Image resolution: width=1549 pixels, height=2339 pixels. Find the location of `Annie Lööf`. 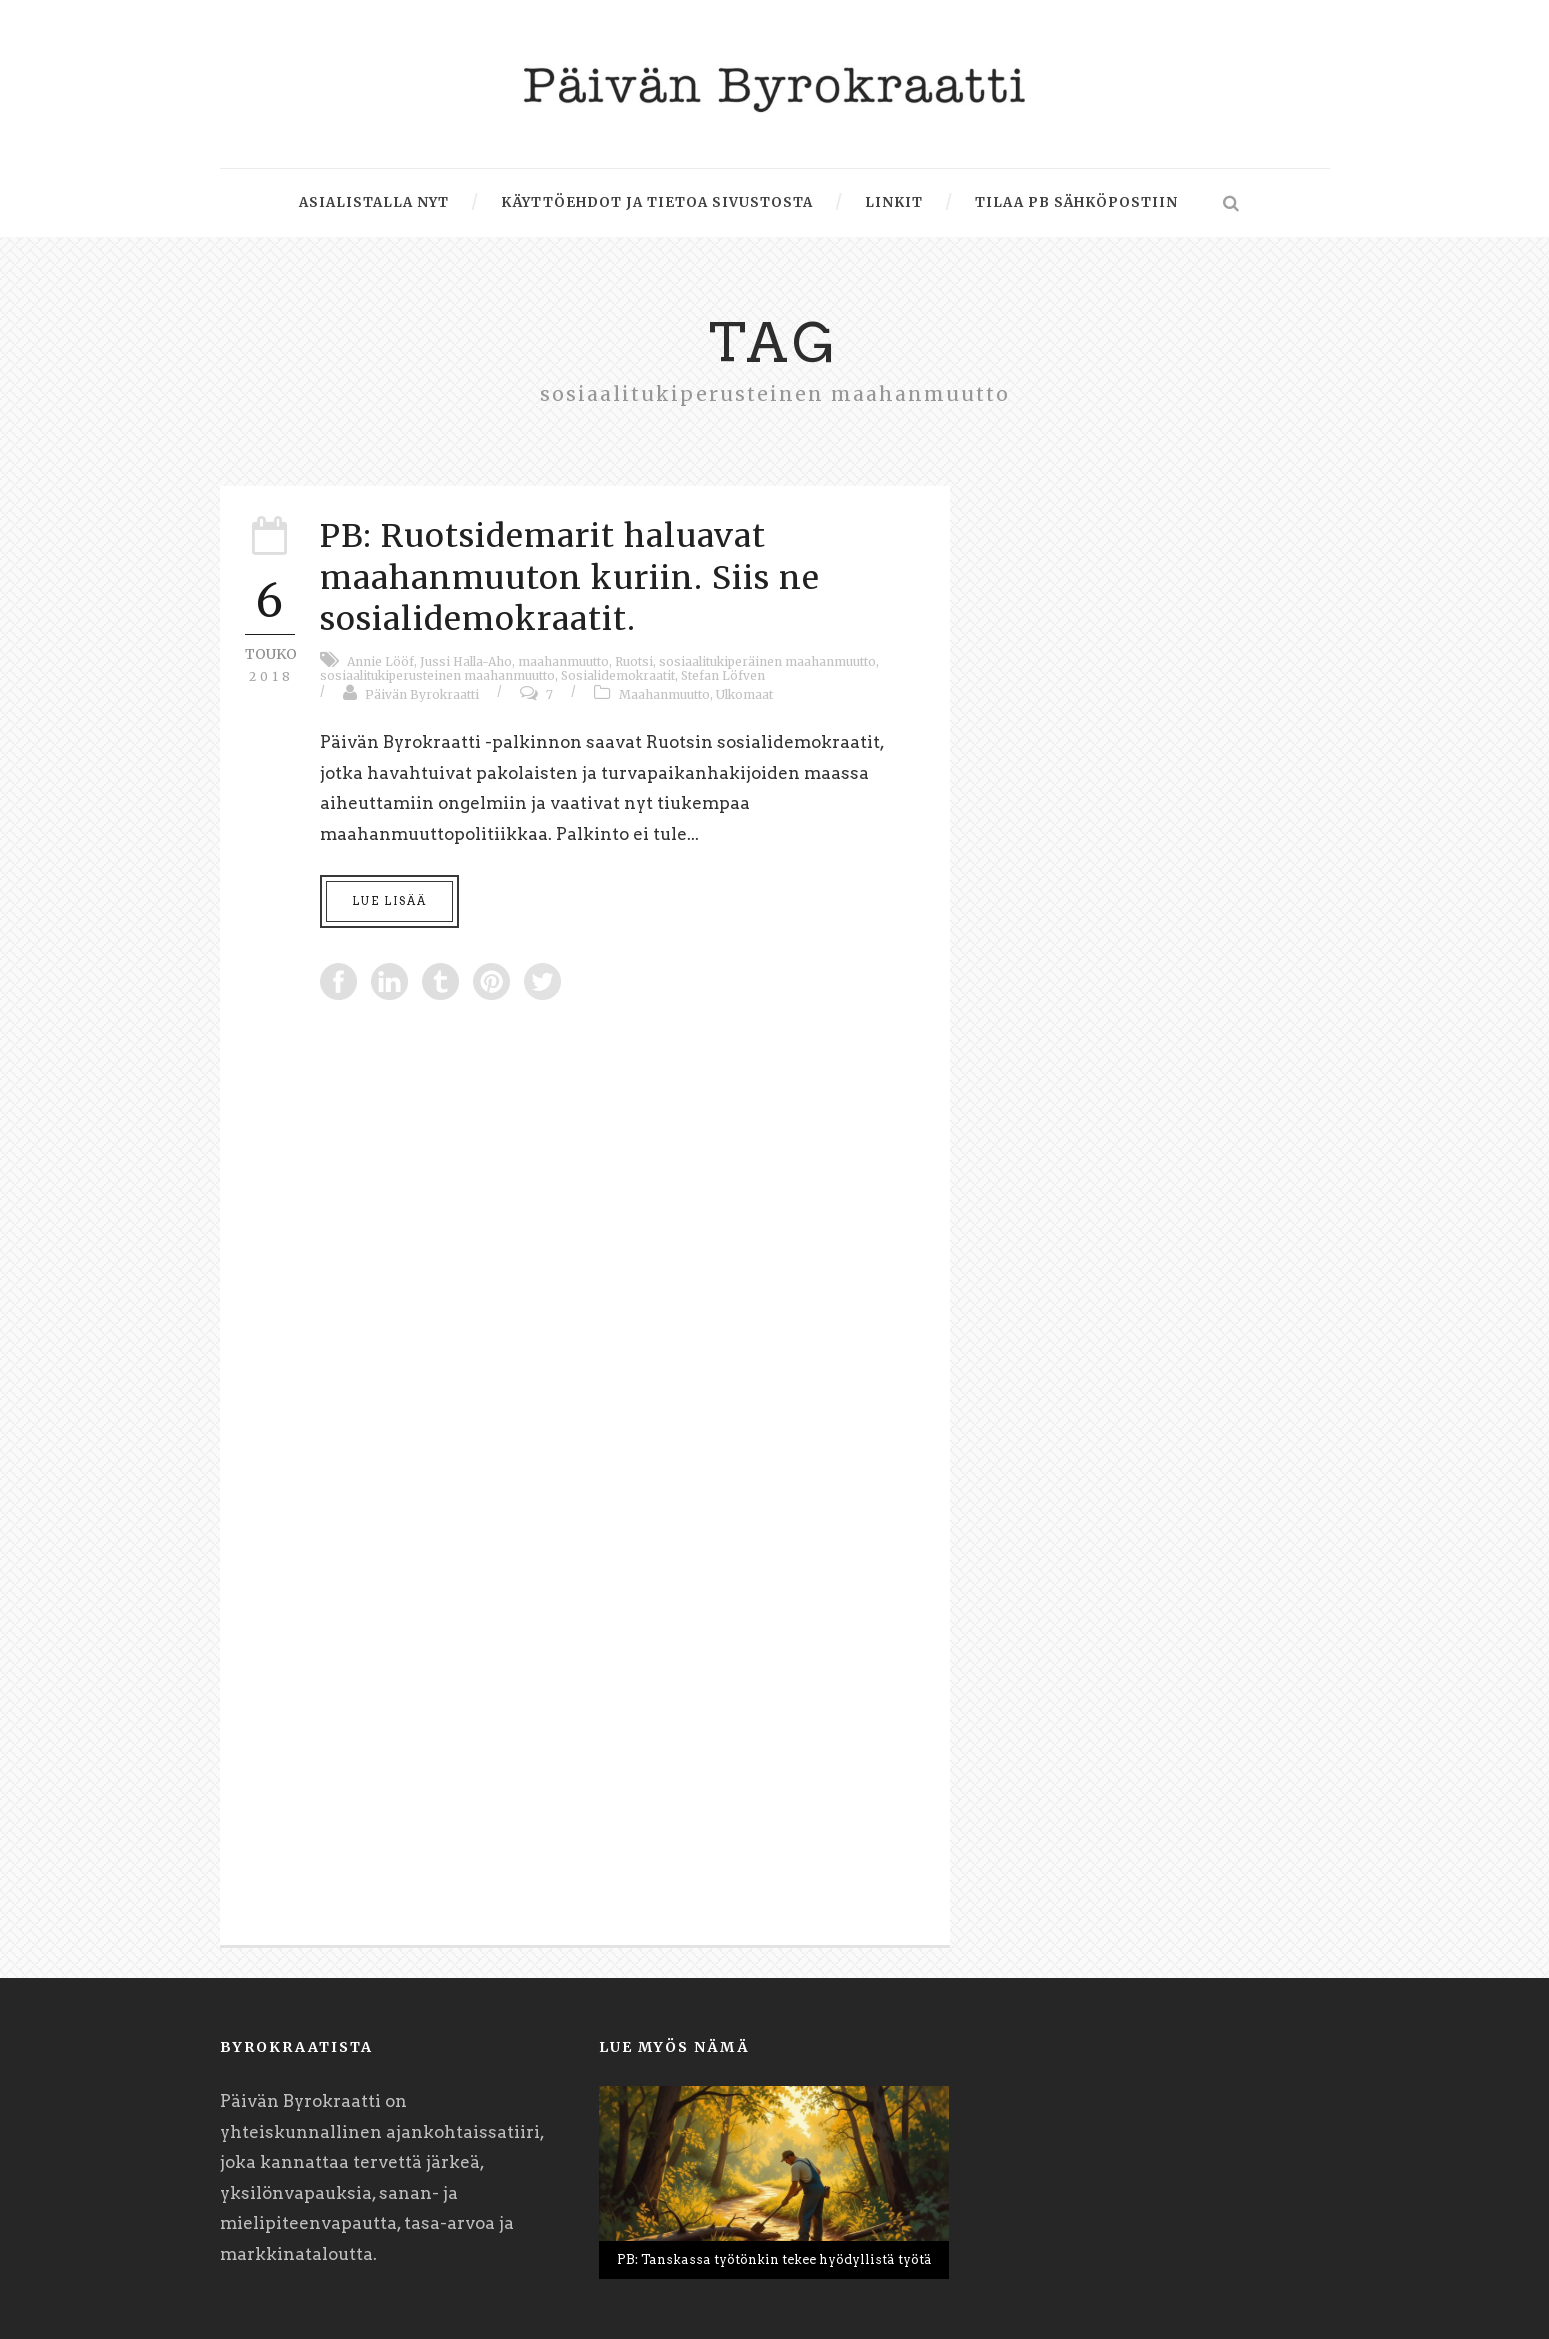

Annie Lööf is located at coordinates (380, 661).